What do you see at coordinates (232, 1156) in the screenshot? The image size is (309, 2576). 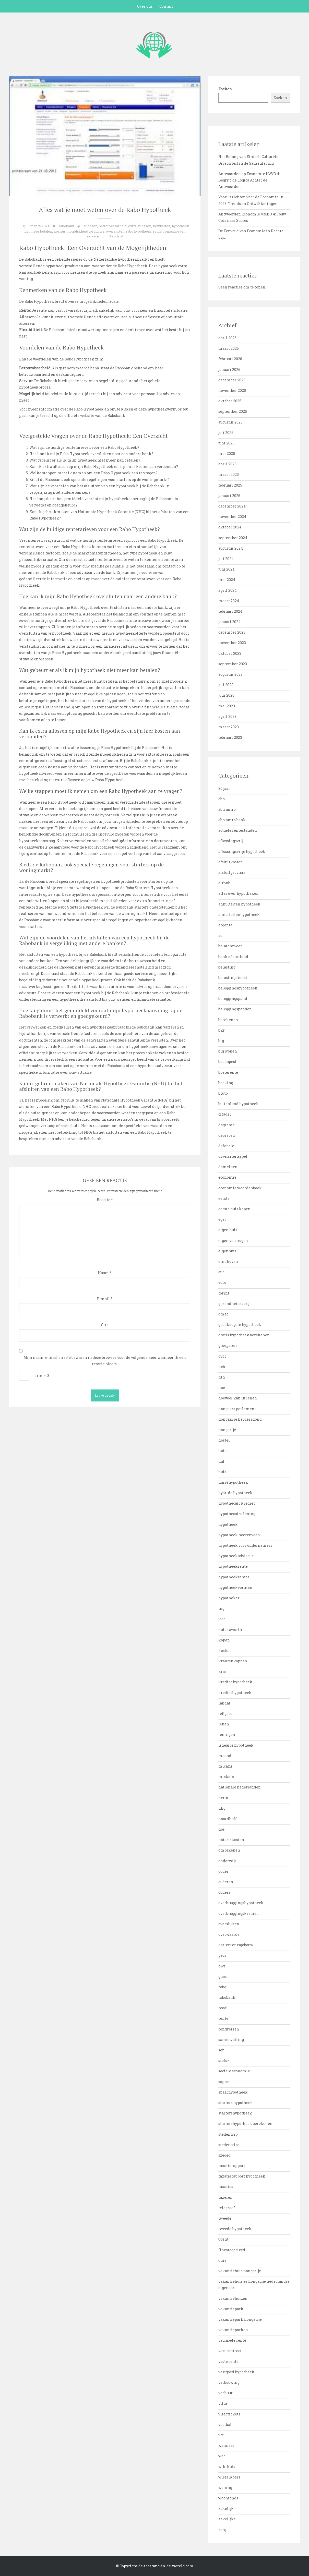 I see `diversiteitsspel` at bounding box center [232, 1156].